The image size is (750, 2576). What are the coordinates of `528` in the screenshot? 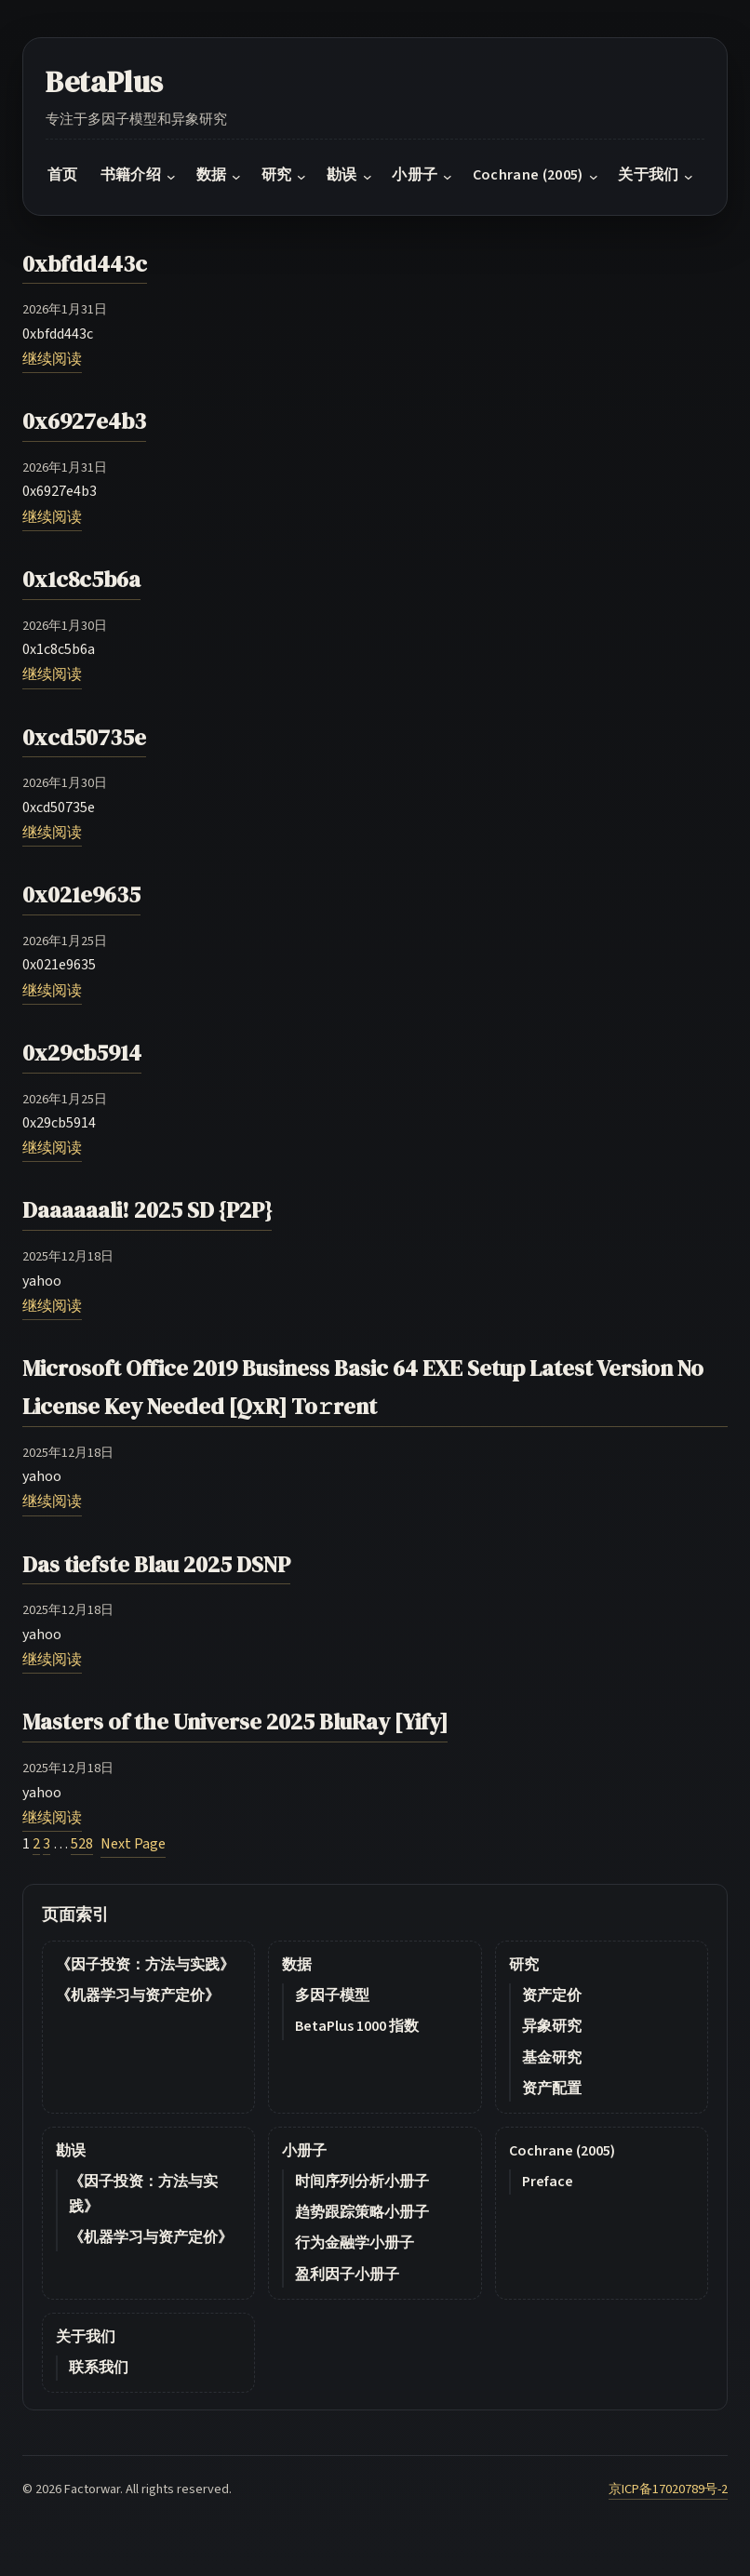 It's located at (82, 1844).